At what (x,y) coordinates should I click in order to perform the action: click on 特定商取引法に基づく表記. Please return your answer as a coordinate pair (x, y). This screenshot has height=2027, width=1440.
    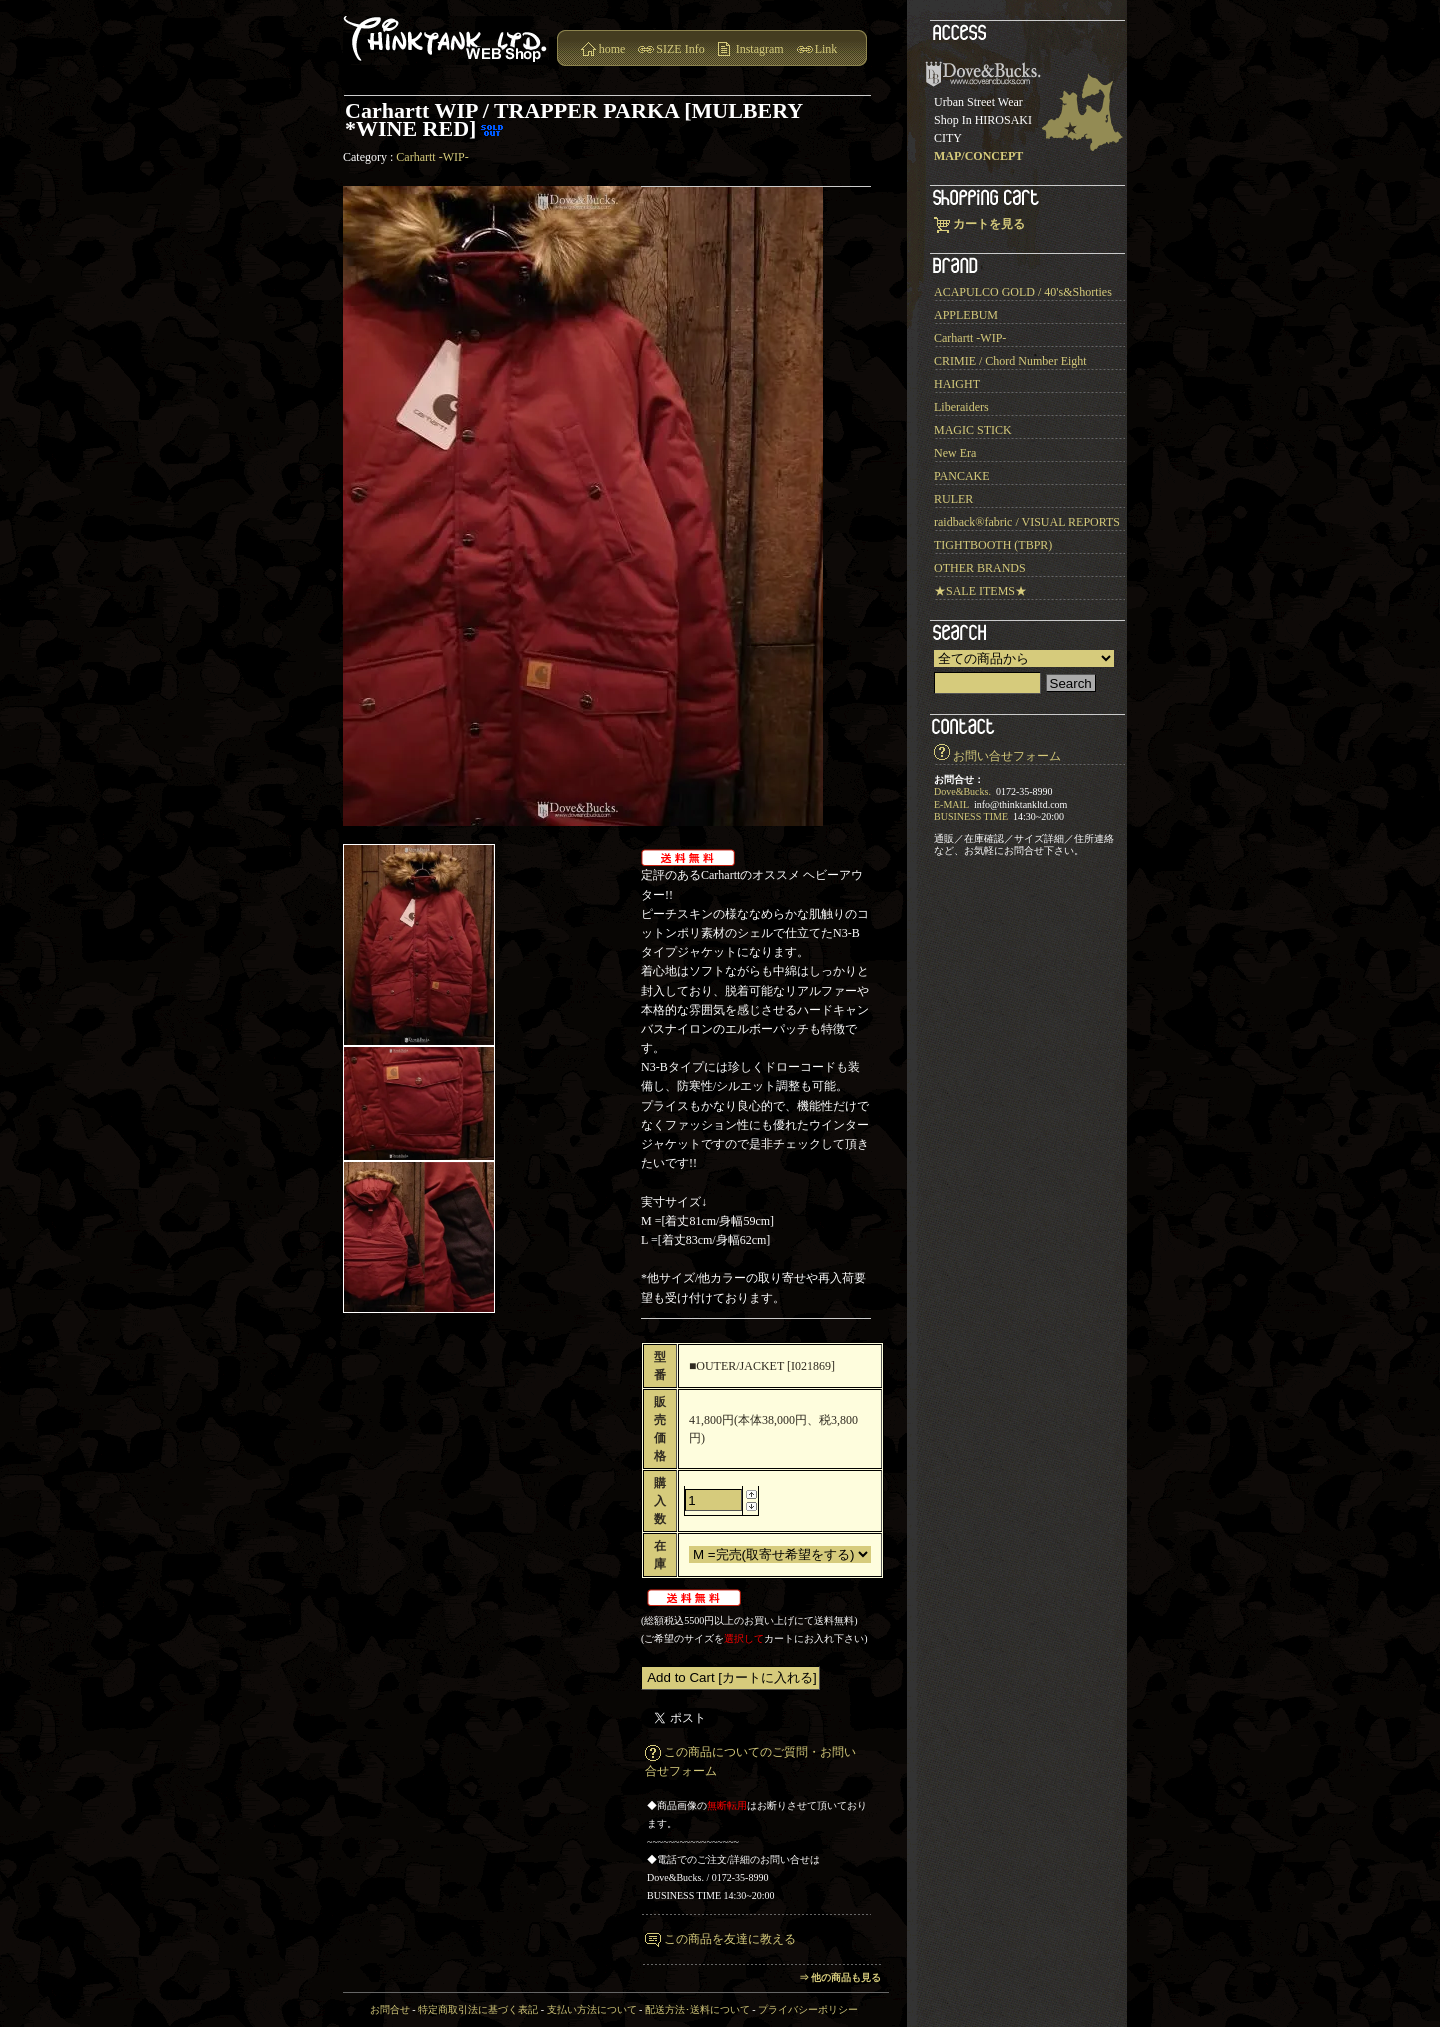
    Looking at the image, I should click on (478, 2009).